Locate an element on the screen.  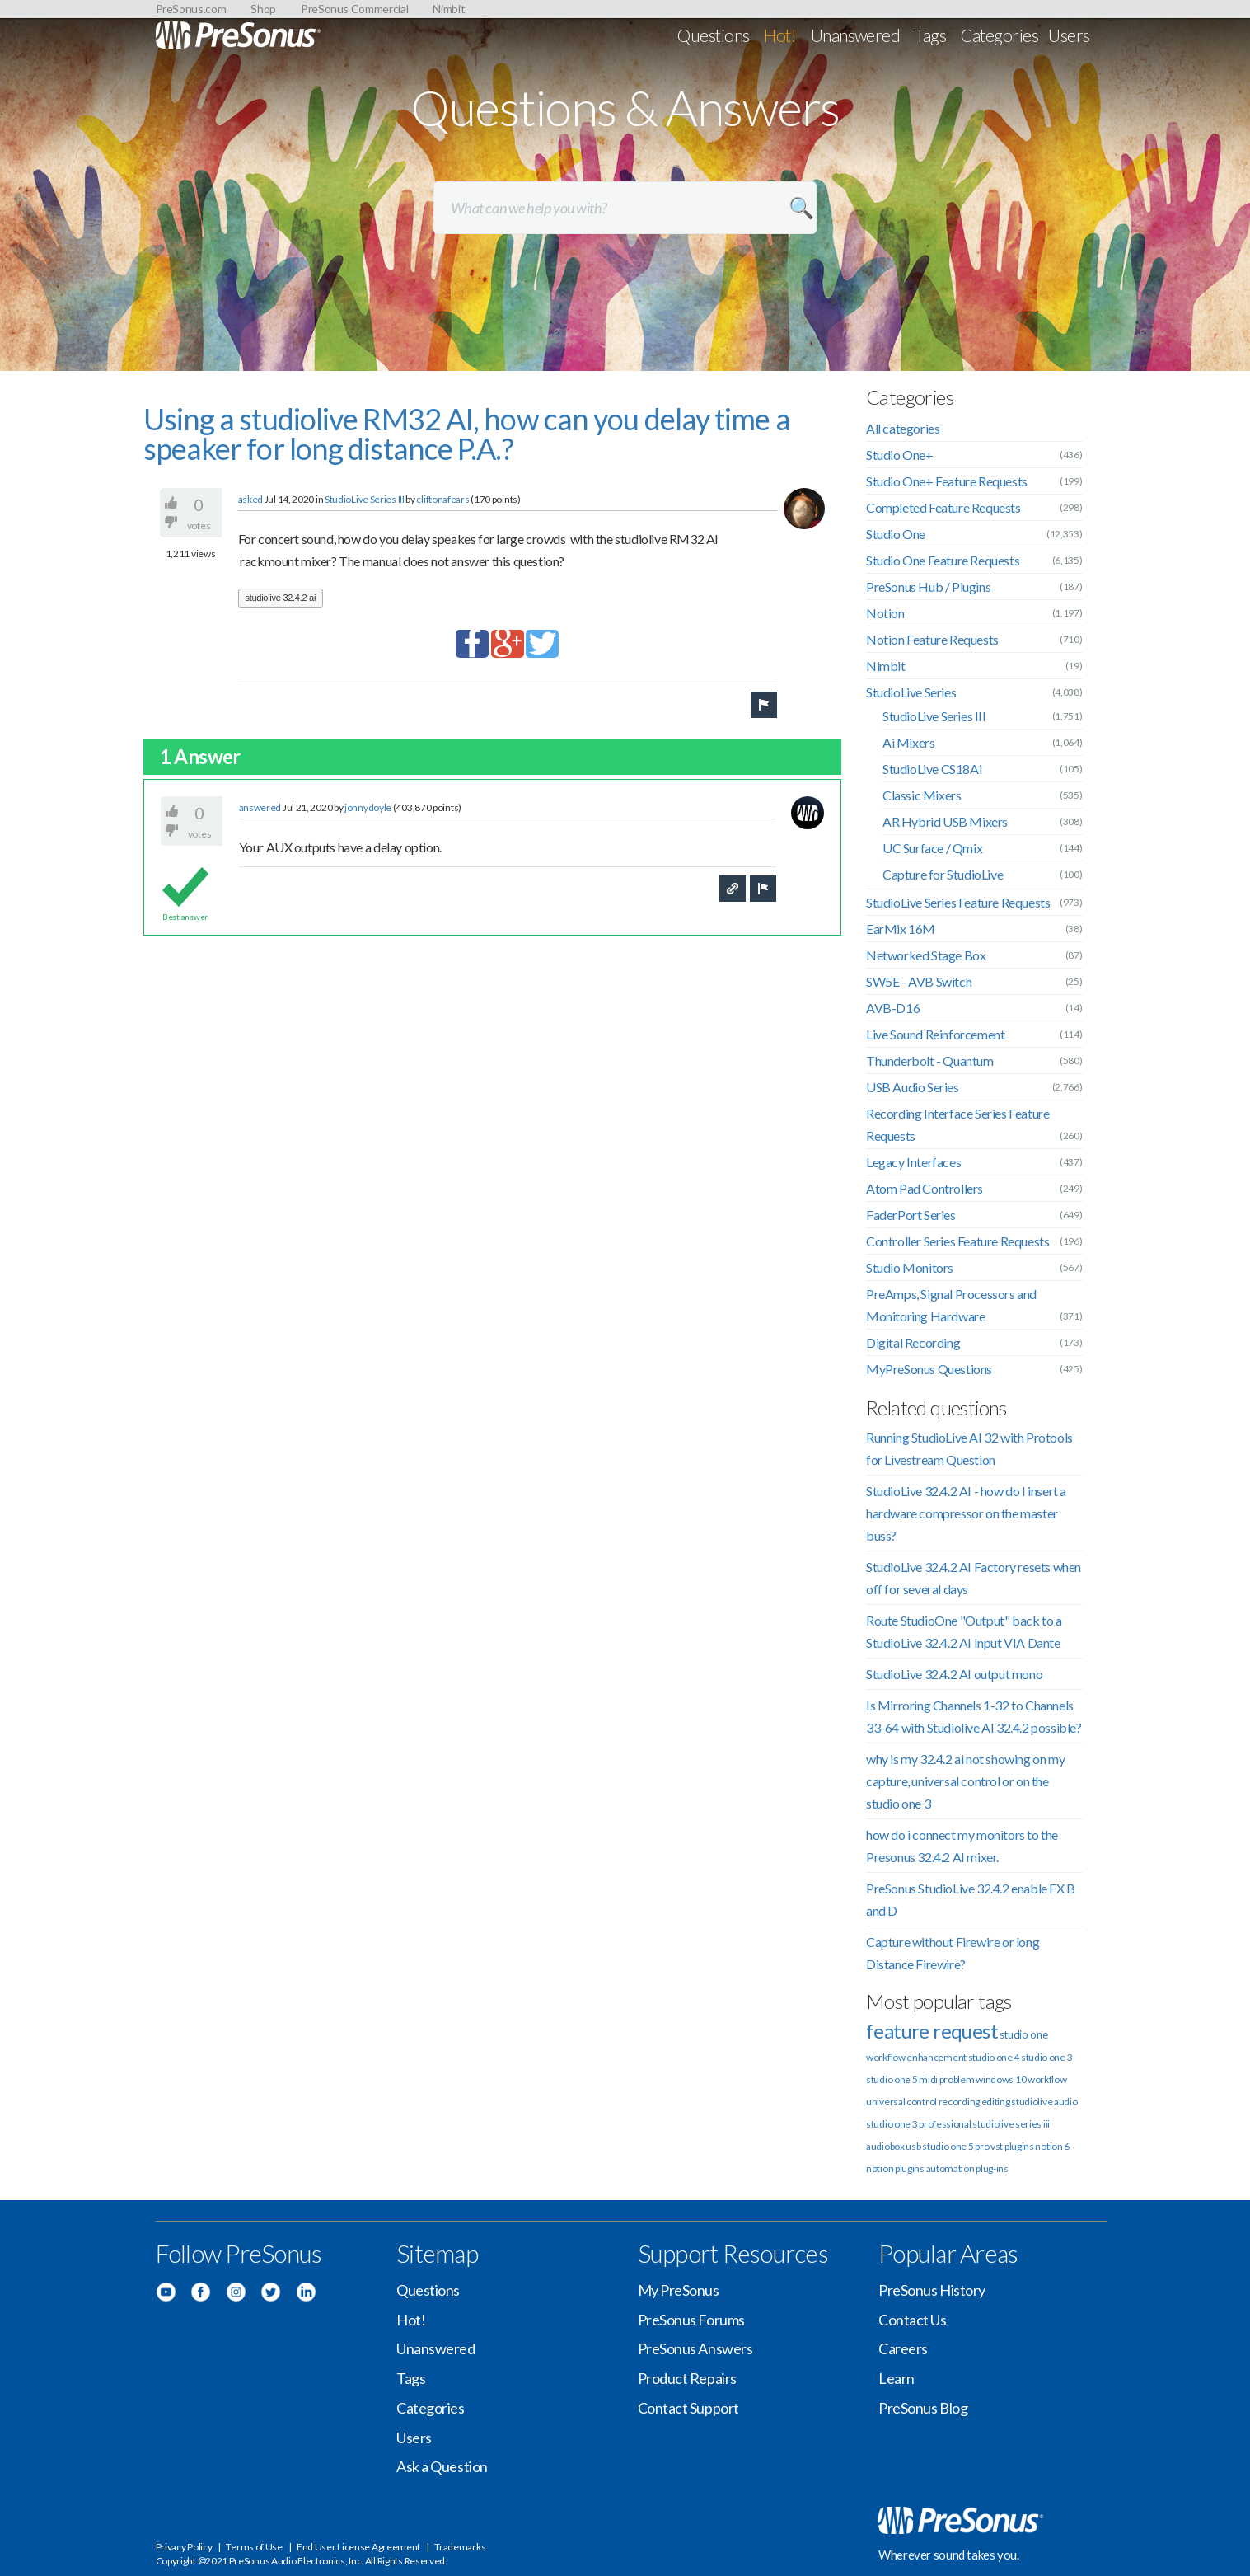
Questions is located at coordinates (713, 35).